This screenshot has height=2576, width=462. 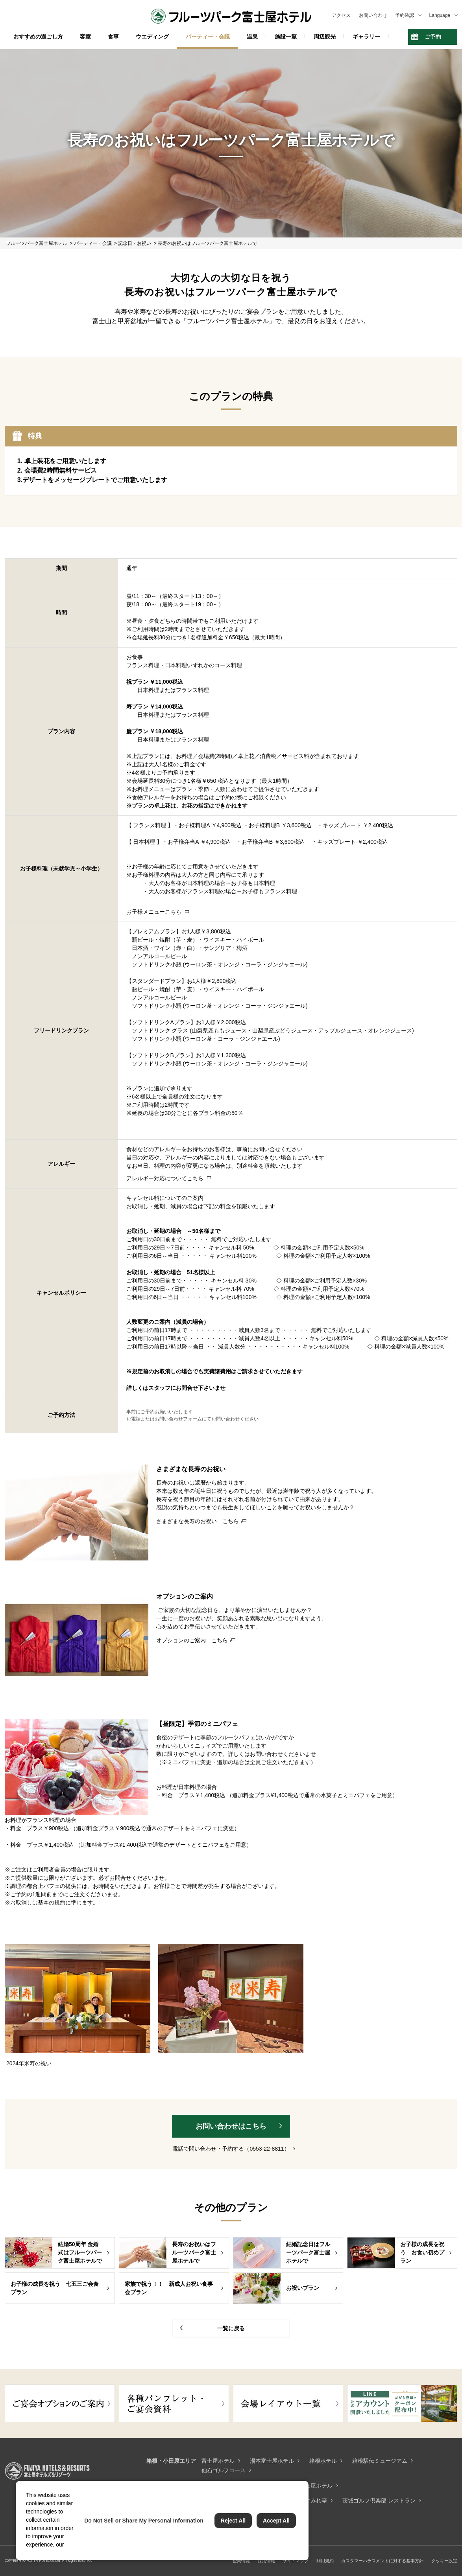 I want to click on 企業情報, so click(x=241, y=2560).